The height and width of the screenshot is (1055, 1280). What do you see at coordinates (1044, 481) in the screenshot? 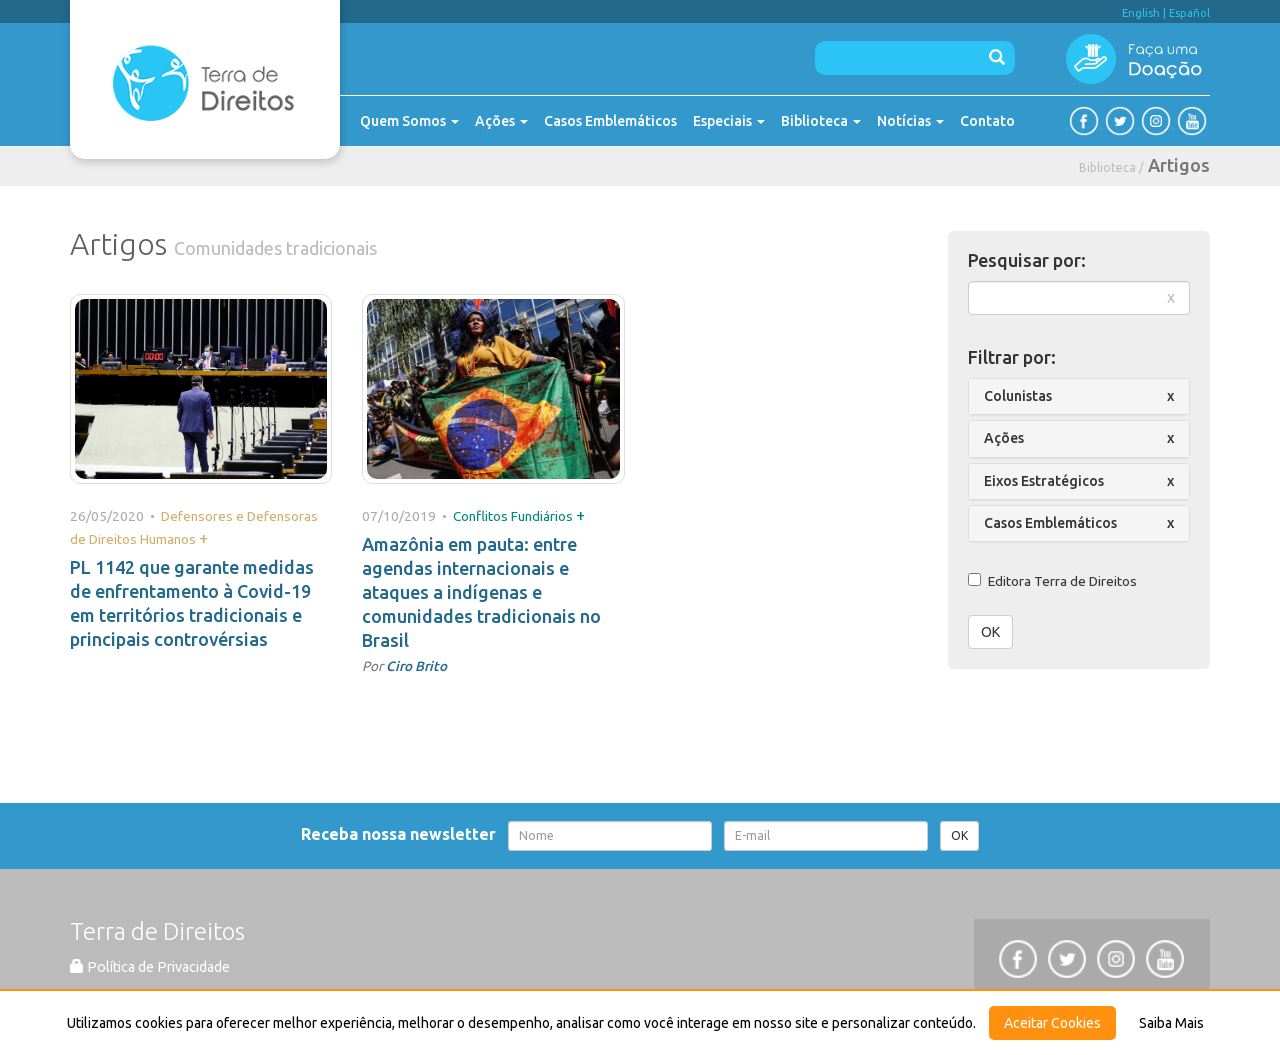
I see `Eixos Estratégicos [button]` at bounding box center [1044, 481].